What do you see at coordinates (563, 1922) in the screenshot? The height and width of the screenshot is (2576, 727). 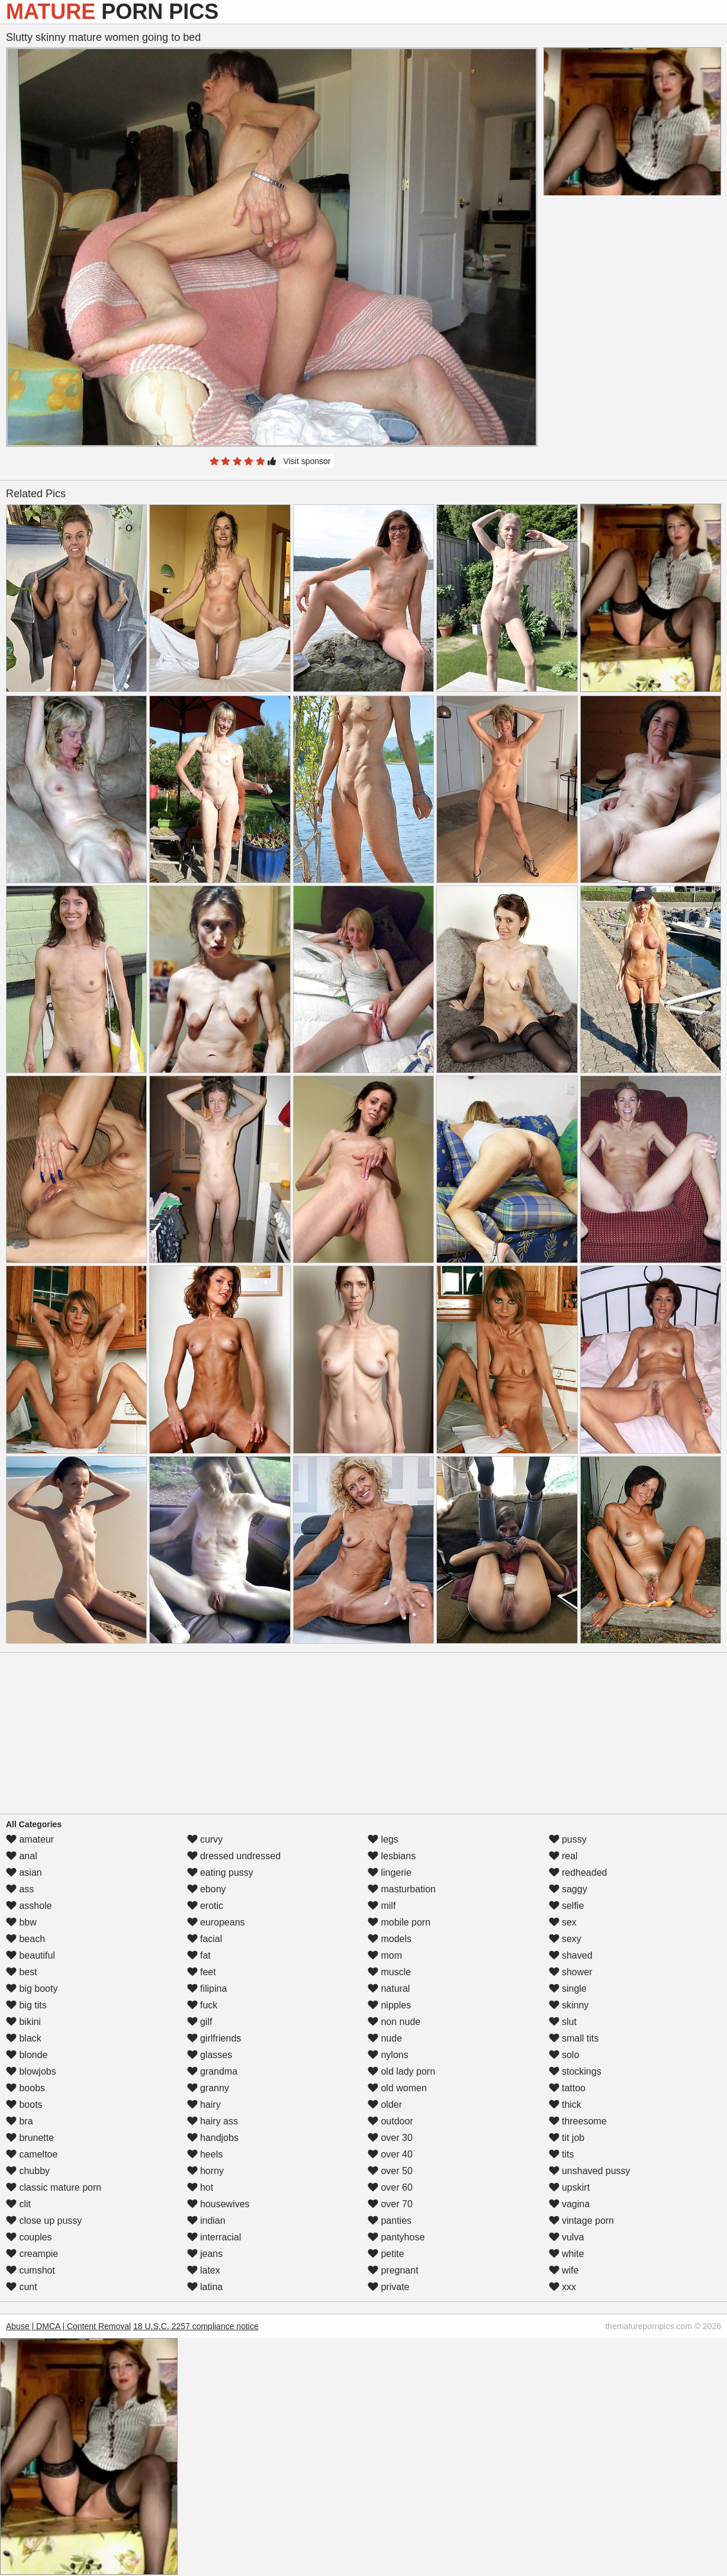 I see `sex` at bounding box center [563, 1922].